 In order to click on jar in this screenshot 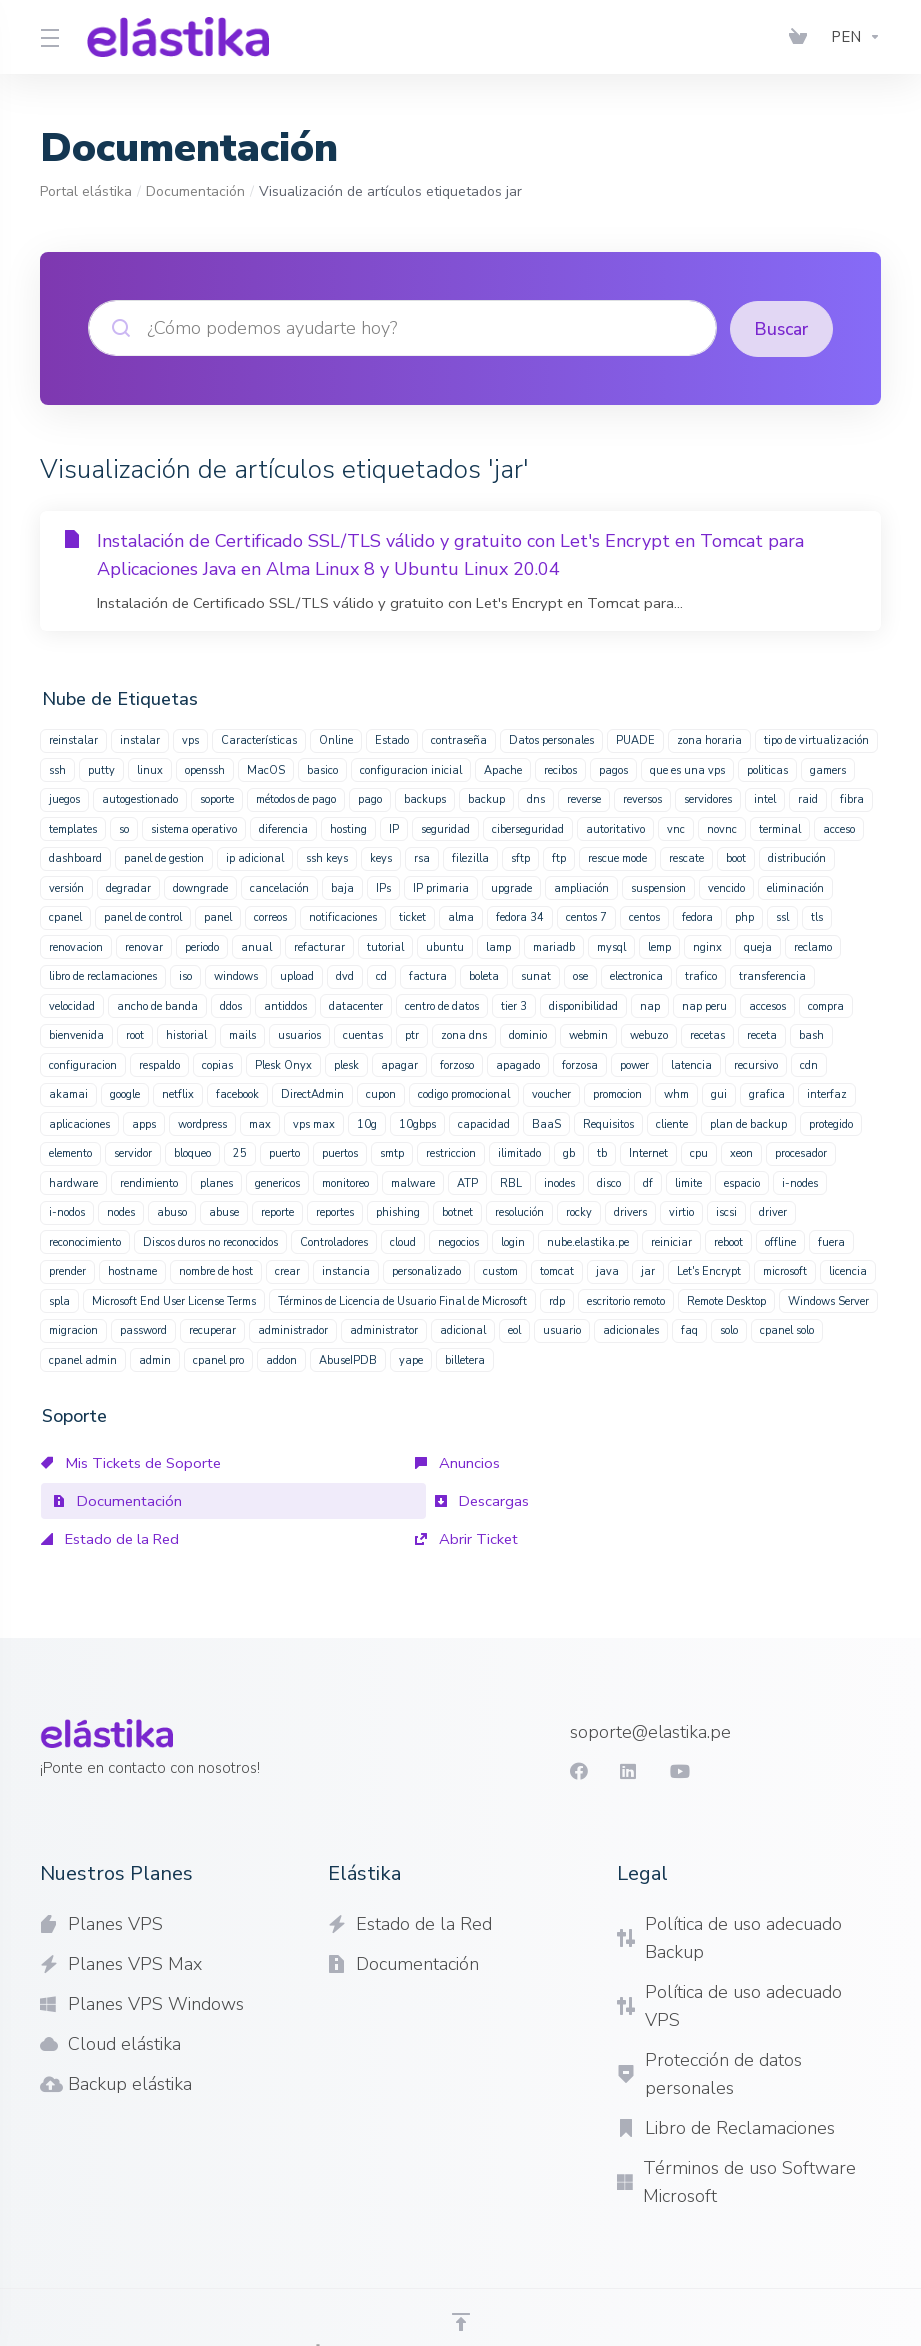, I will do `click(648, 1270)`.